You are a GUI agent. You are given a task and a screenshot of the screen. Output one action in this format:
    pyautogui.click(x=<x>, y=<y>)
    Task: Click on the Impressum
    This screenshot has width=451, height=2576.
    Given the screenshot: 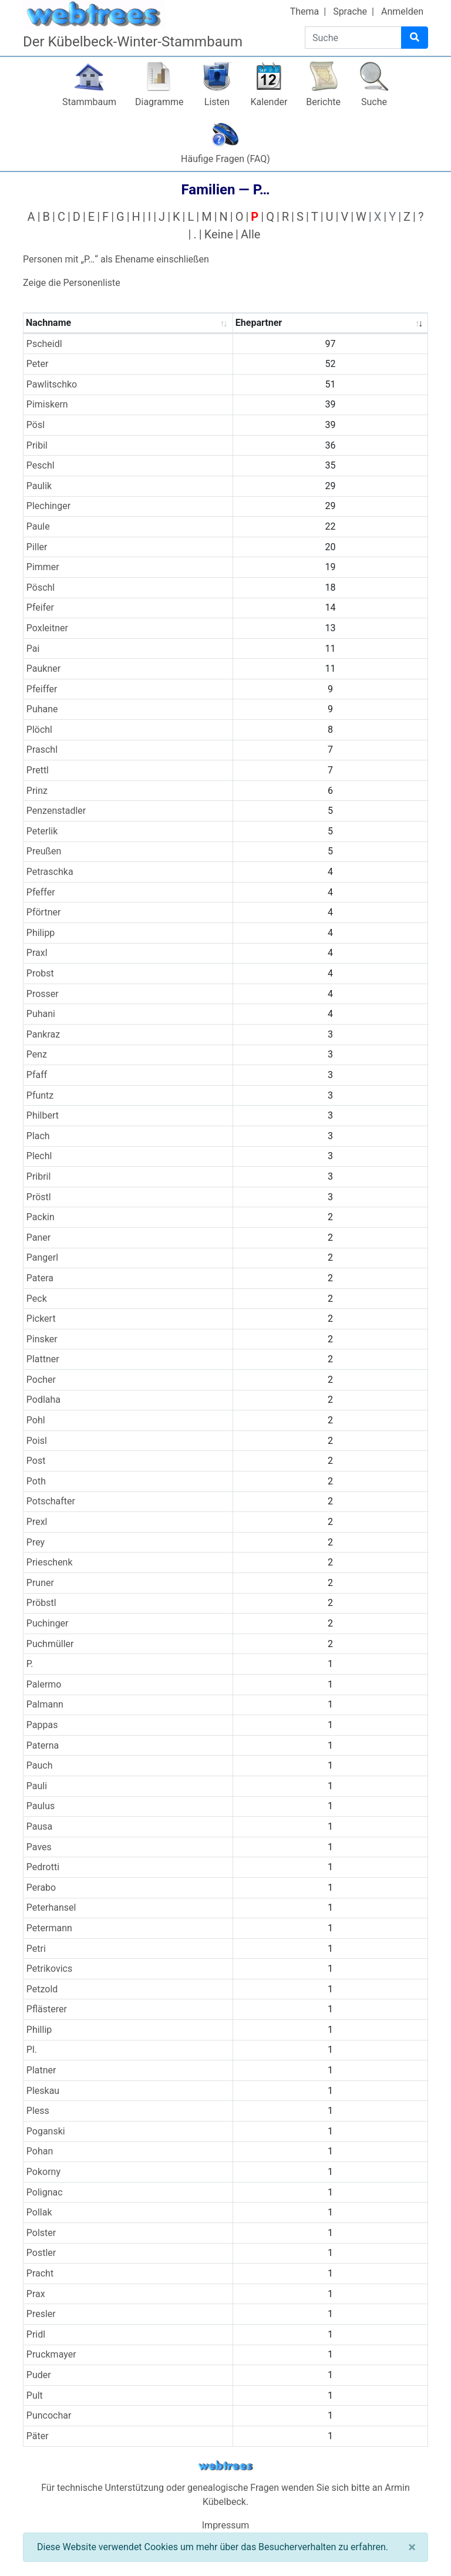 What is the action you would take?
    pyautogui.click(x=226, y=2525)
    